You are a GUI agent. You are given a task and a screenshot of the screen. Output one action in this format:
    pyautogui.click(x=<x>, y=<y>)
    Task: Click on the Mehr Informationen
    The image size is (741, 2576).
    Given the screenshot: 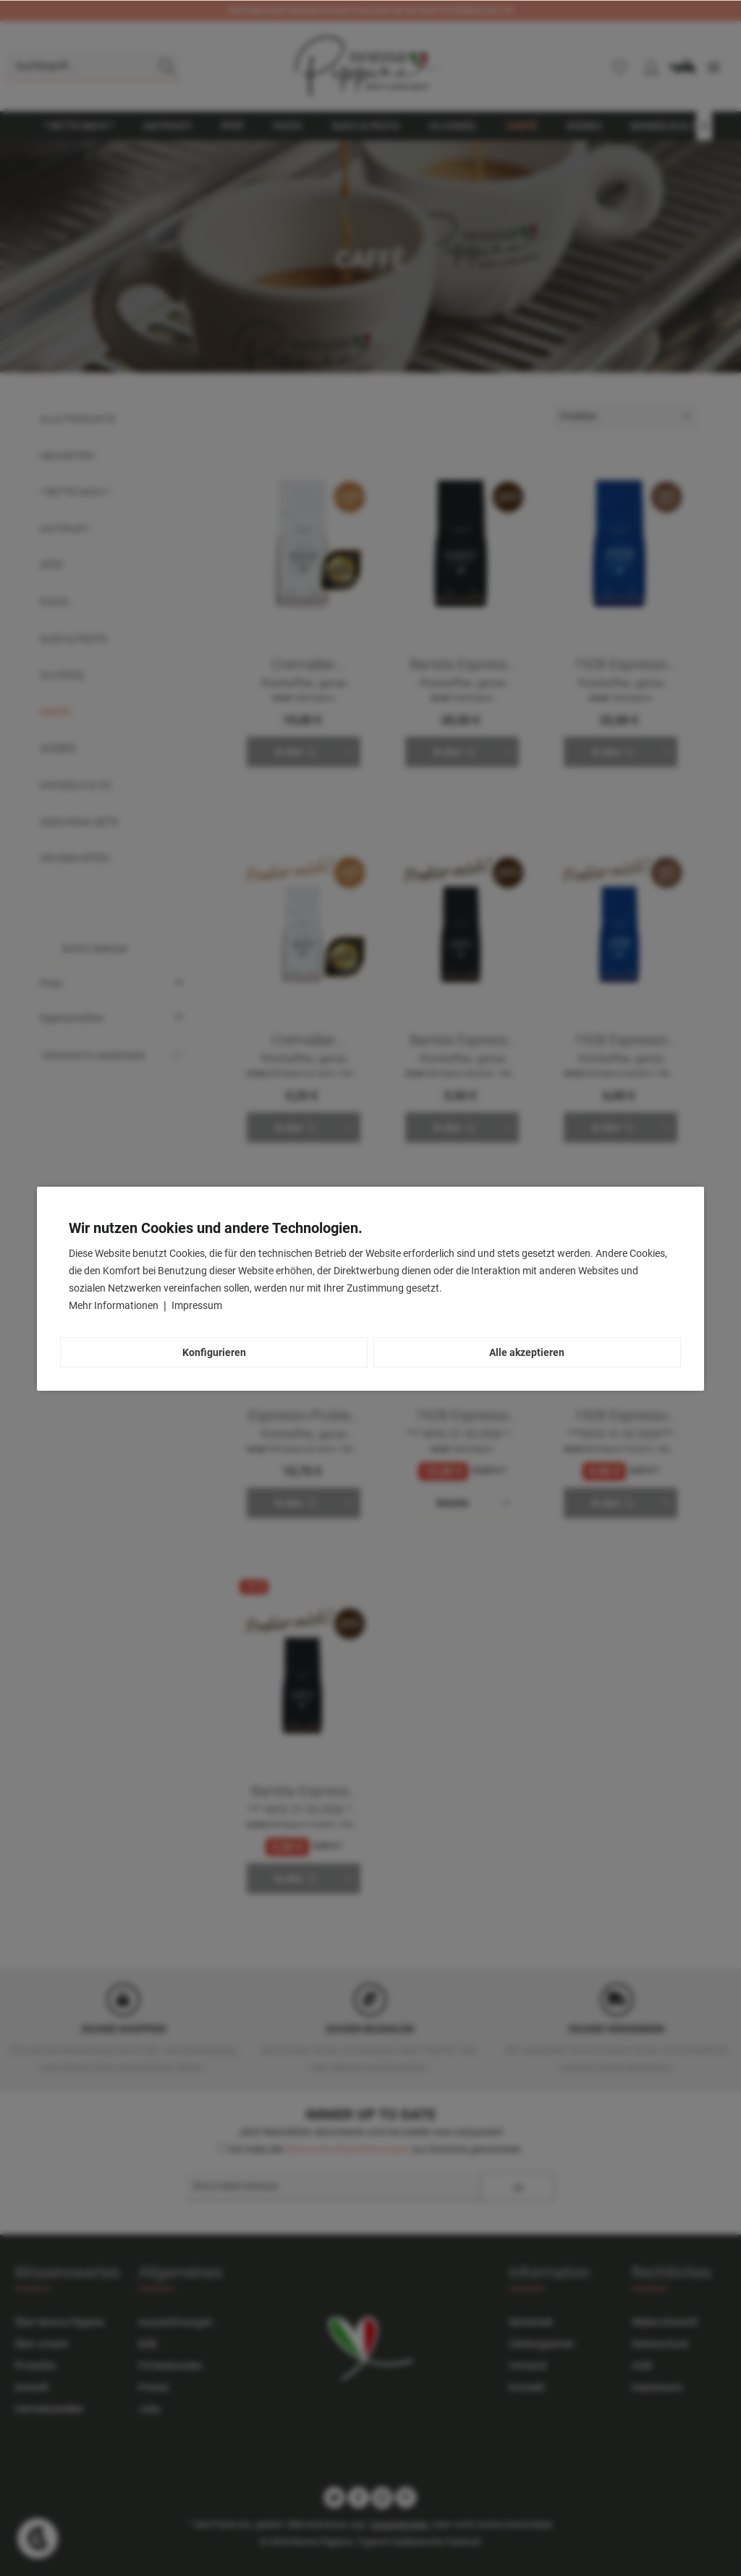 What is the action you would take?
    pyautogui.click(x=115, y=1305)
    